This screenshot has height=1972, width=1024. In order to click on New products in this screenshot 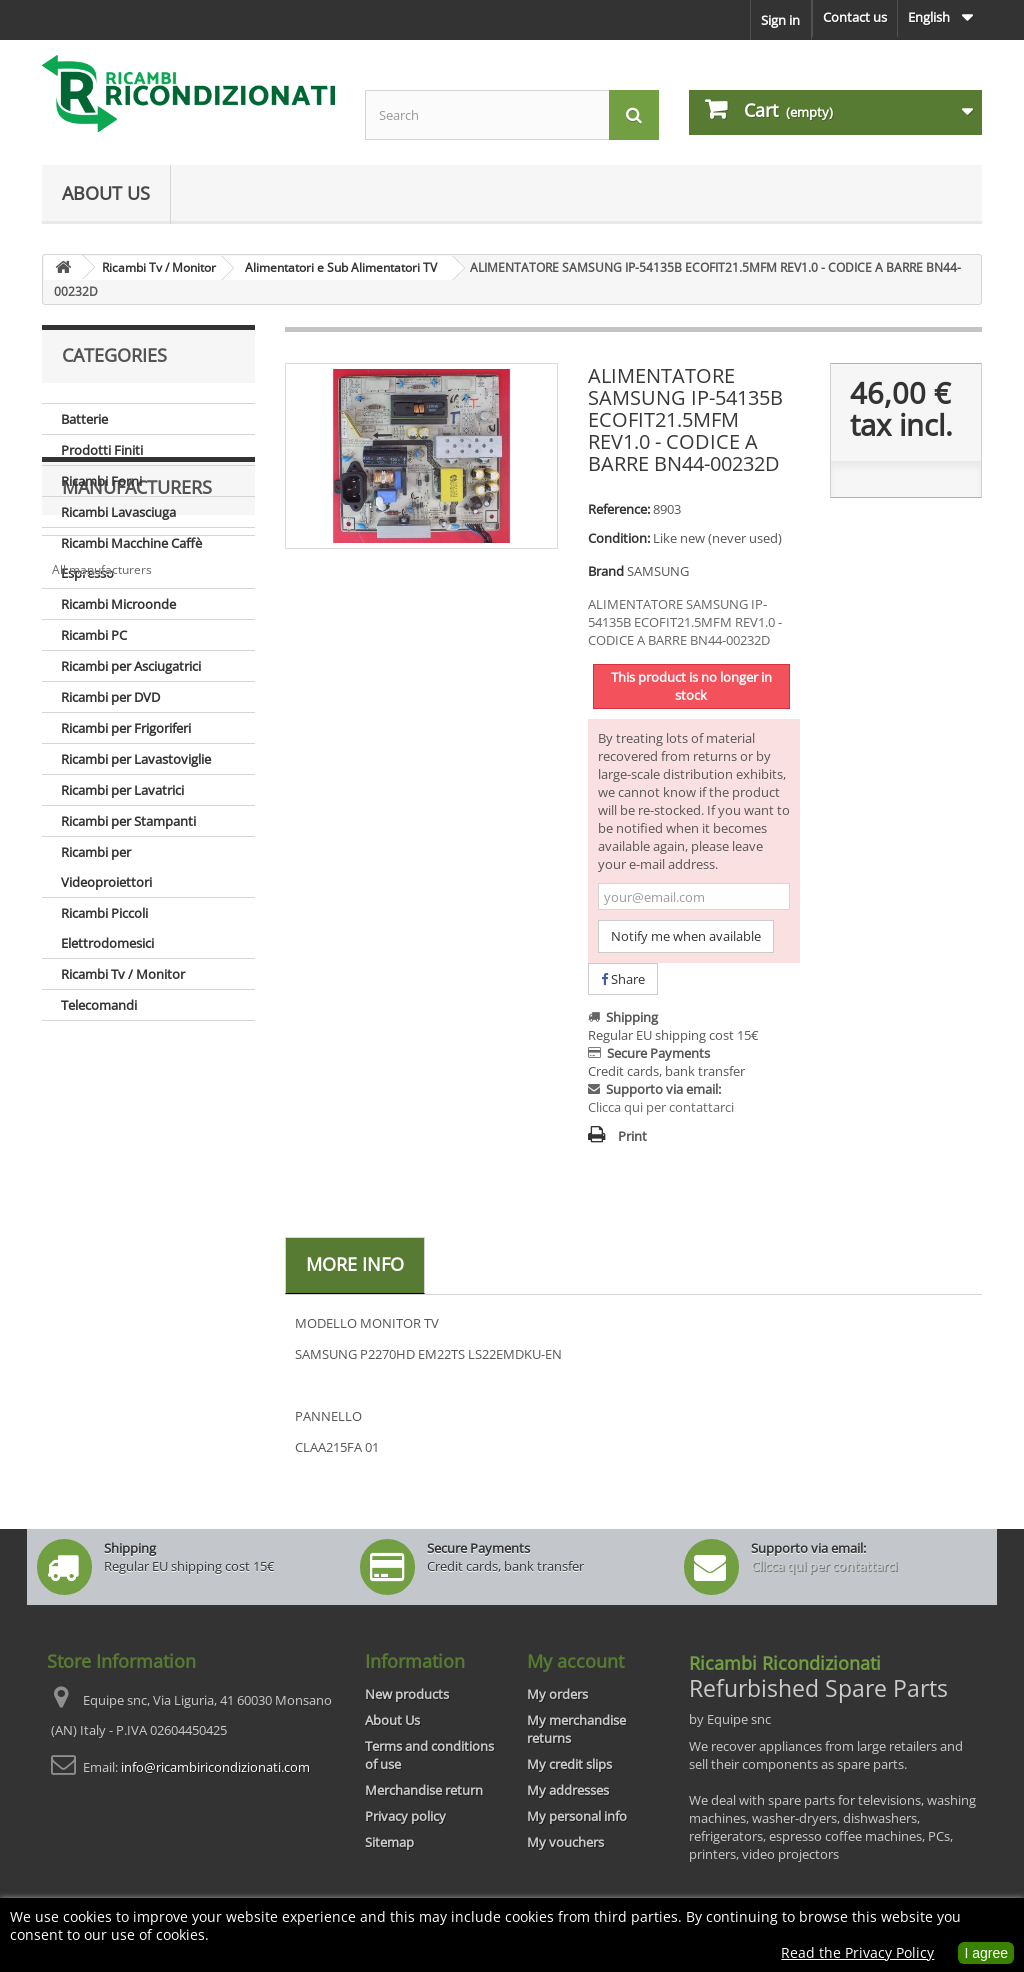, I will do `click(407, 1694)`.